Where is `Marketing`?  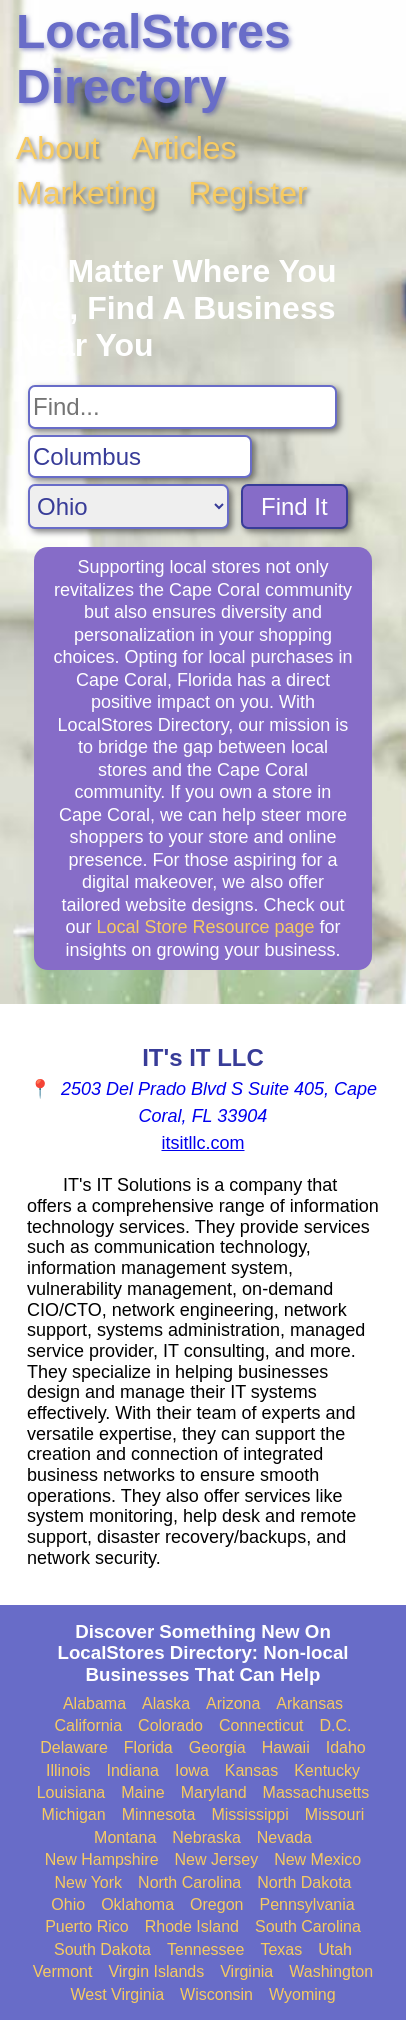
Marketing is located at coordinates (86, 193).